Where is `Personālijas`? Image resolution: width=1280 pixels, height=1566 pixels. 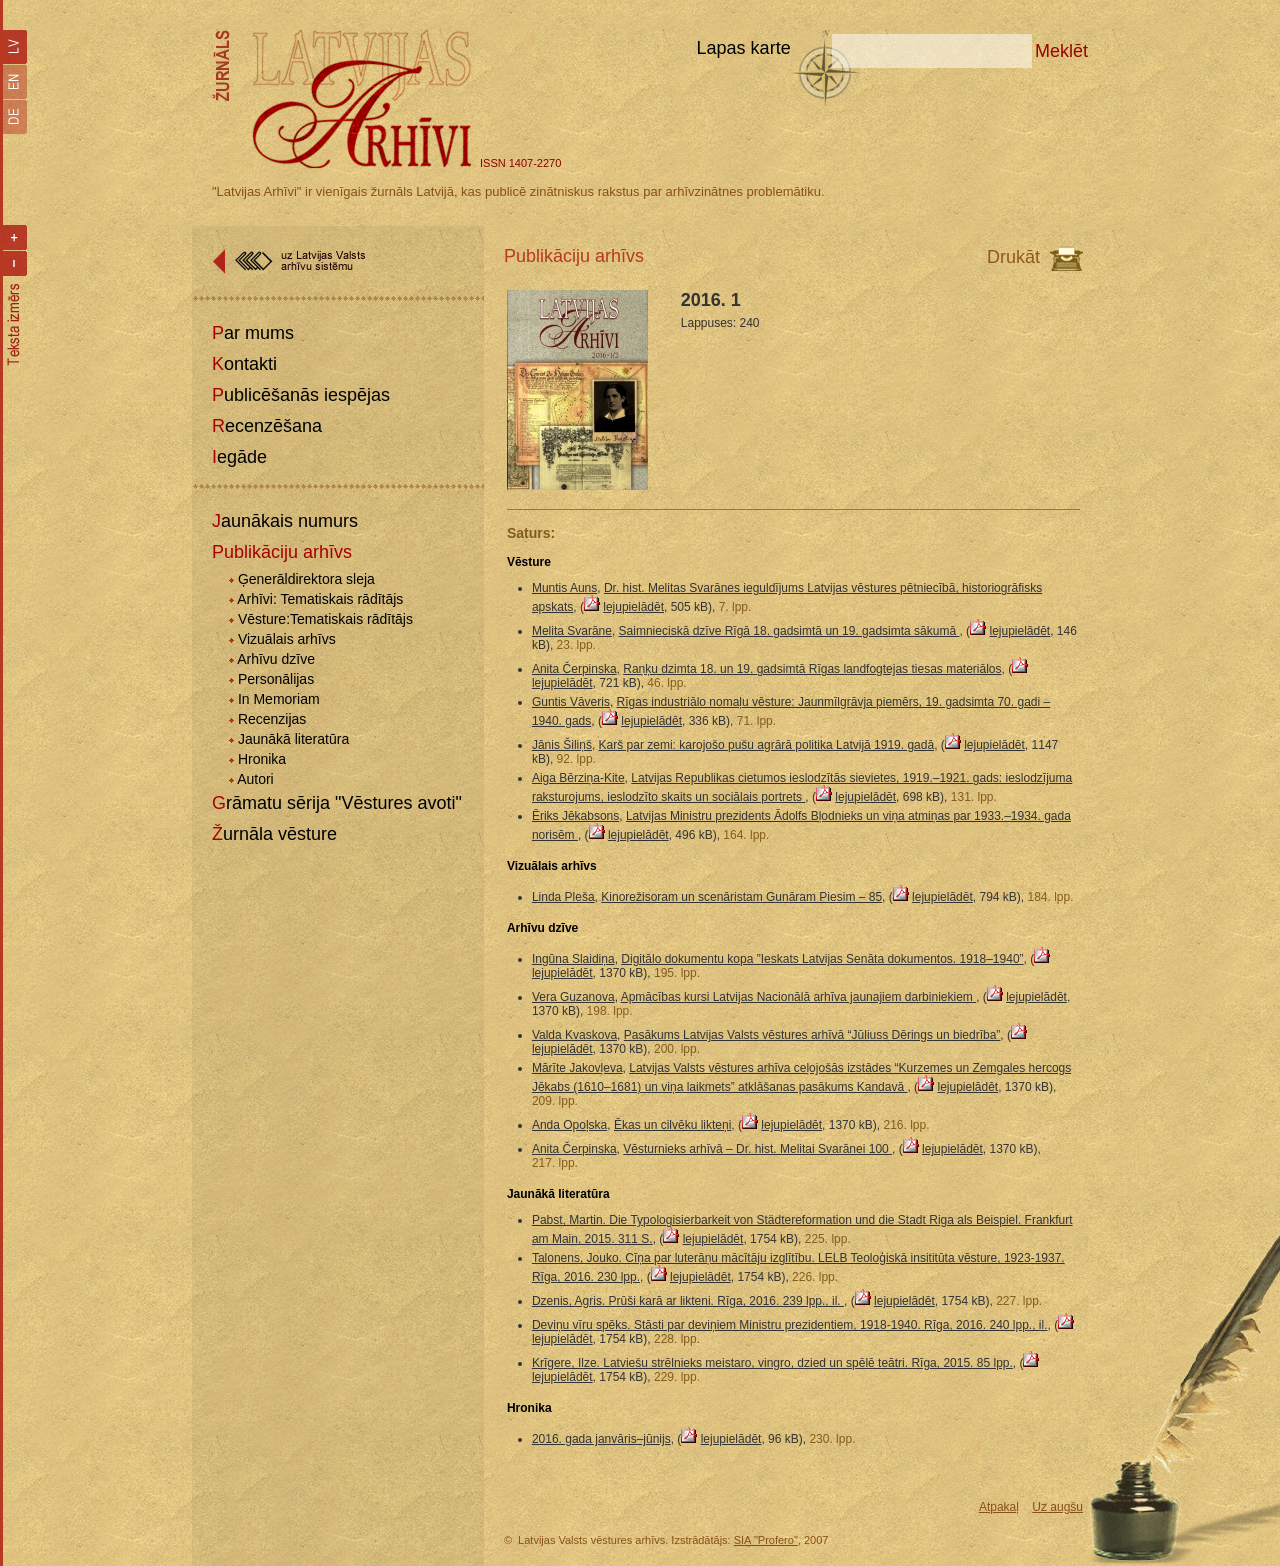 Personālijas is located at coordinates (276, 679).